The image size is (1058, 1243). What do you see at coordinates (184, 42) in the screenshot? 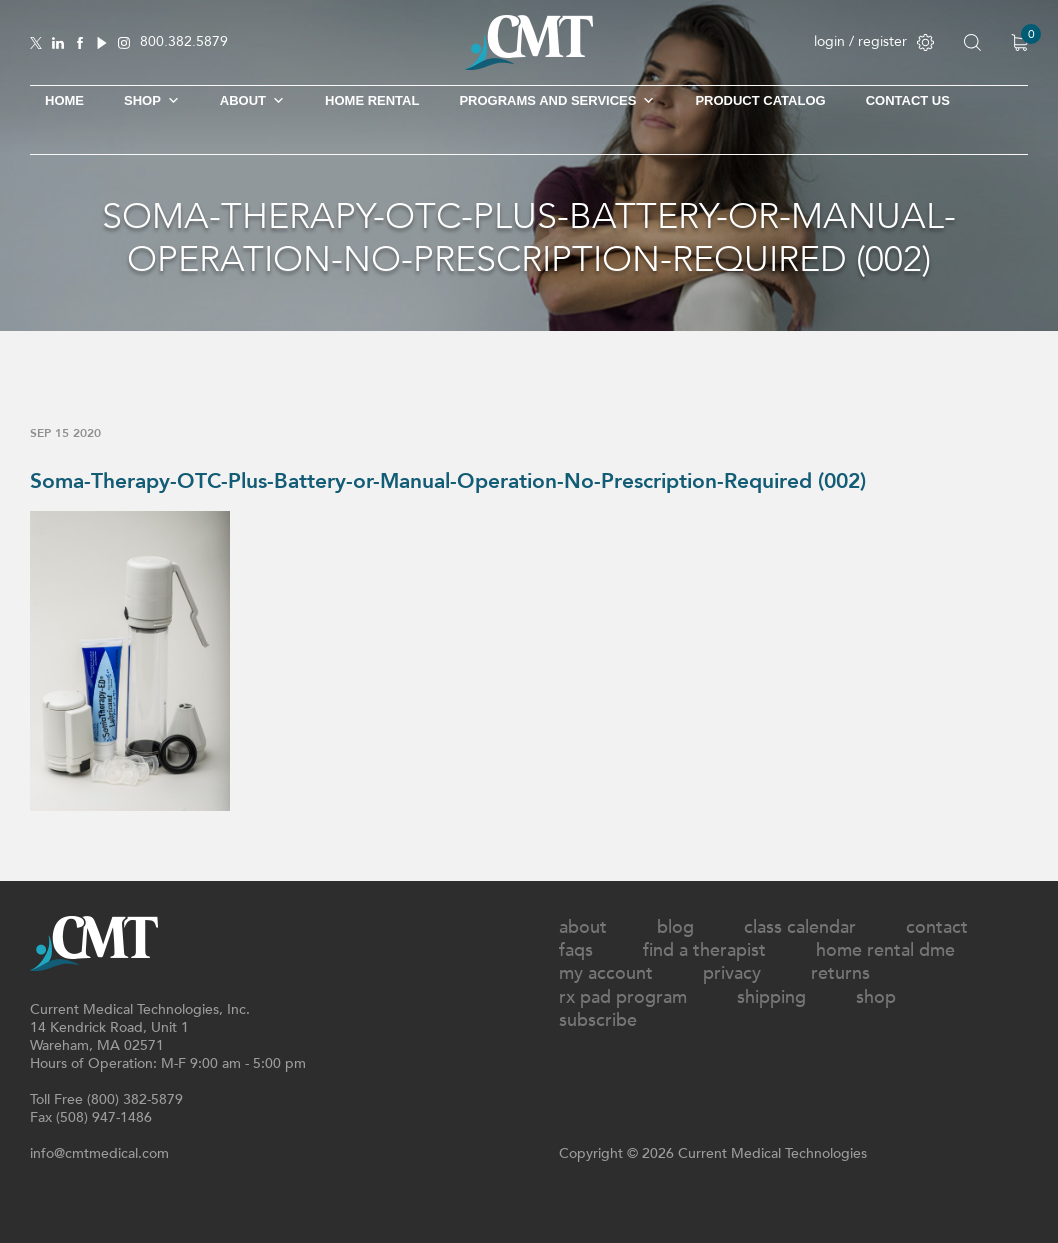
I see `800.382.5879` at bounding box center [184, 42].